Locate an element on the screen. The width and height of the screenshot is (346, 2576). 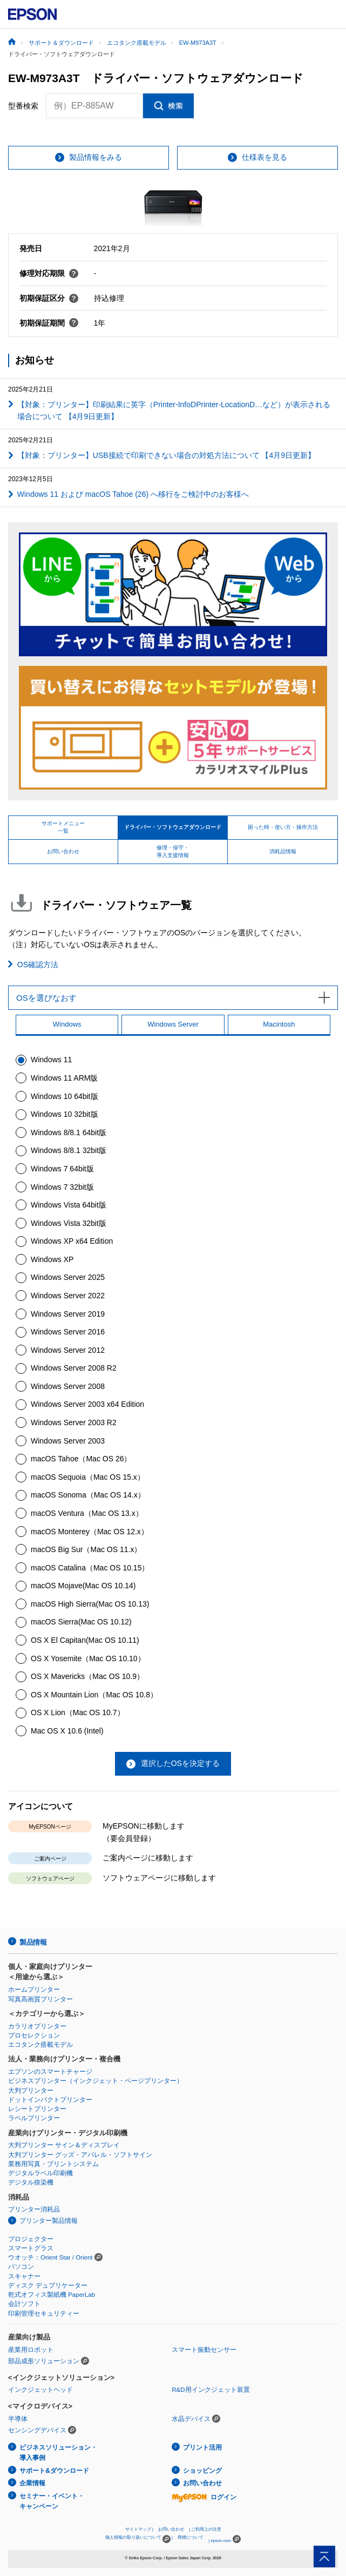
大判プリンター is located at coordinates (30, 2090).